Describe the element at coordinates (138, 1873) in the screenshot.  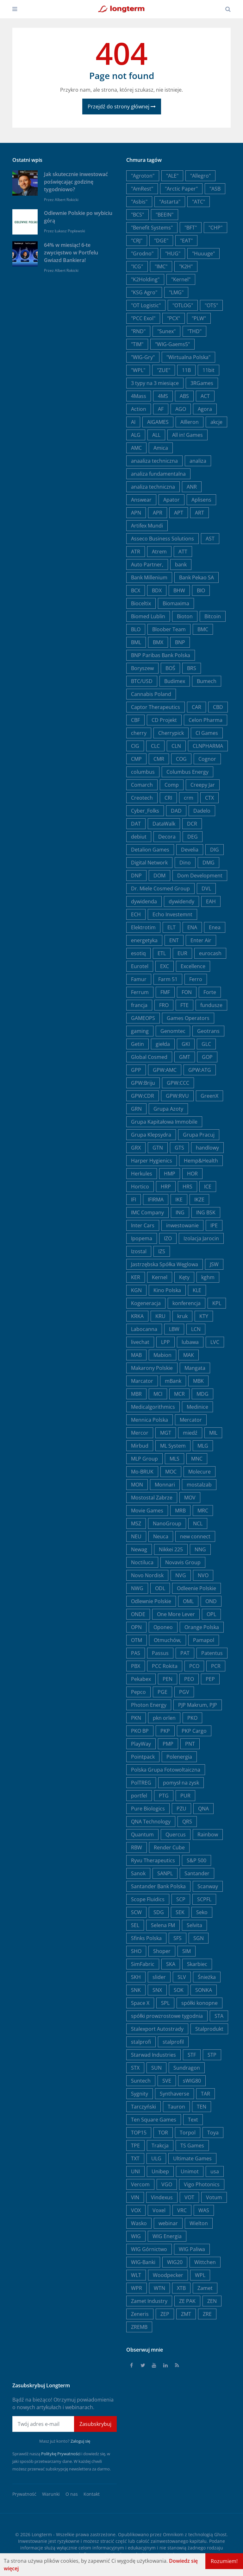
I see `Sanok` at that location.